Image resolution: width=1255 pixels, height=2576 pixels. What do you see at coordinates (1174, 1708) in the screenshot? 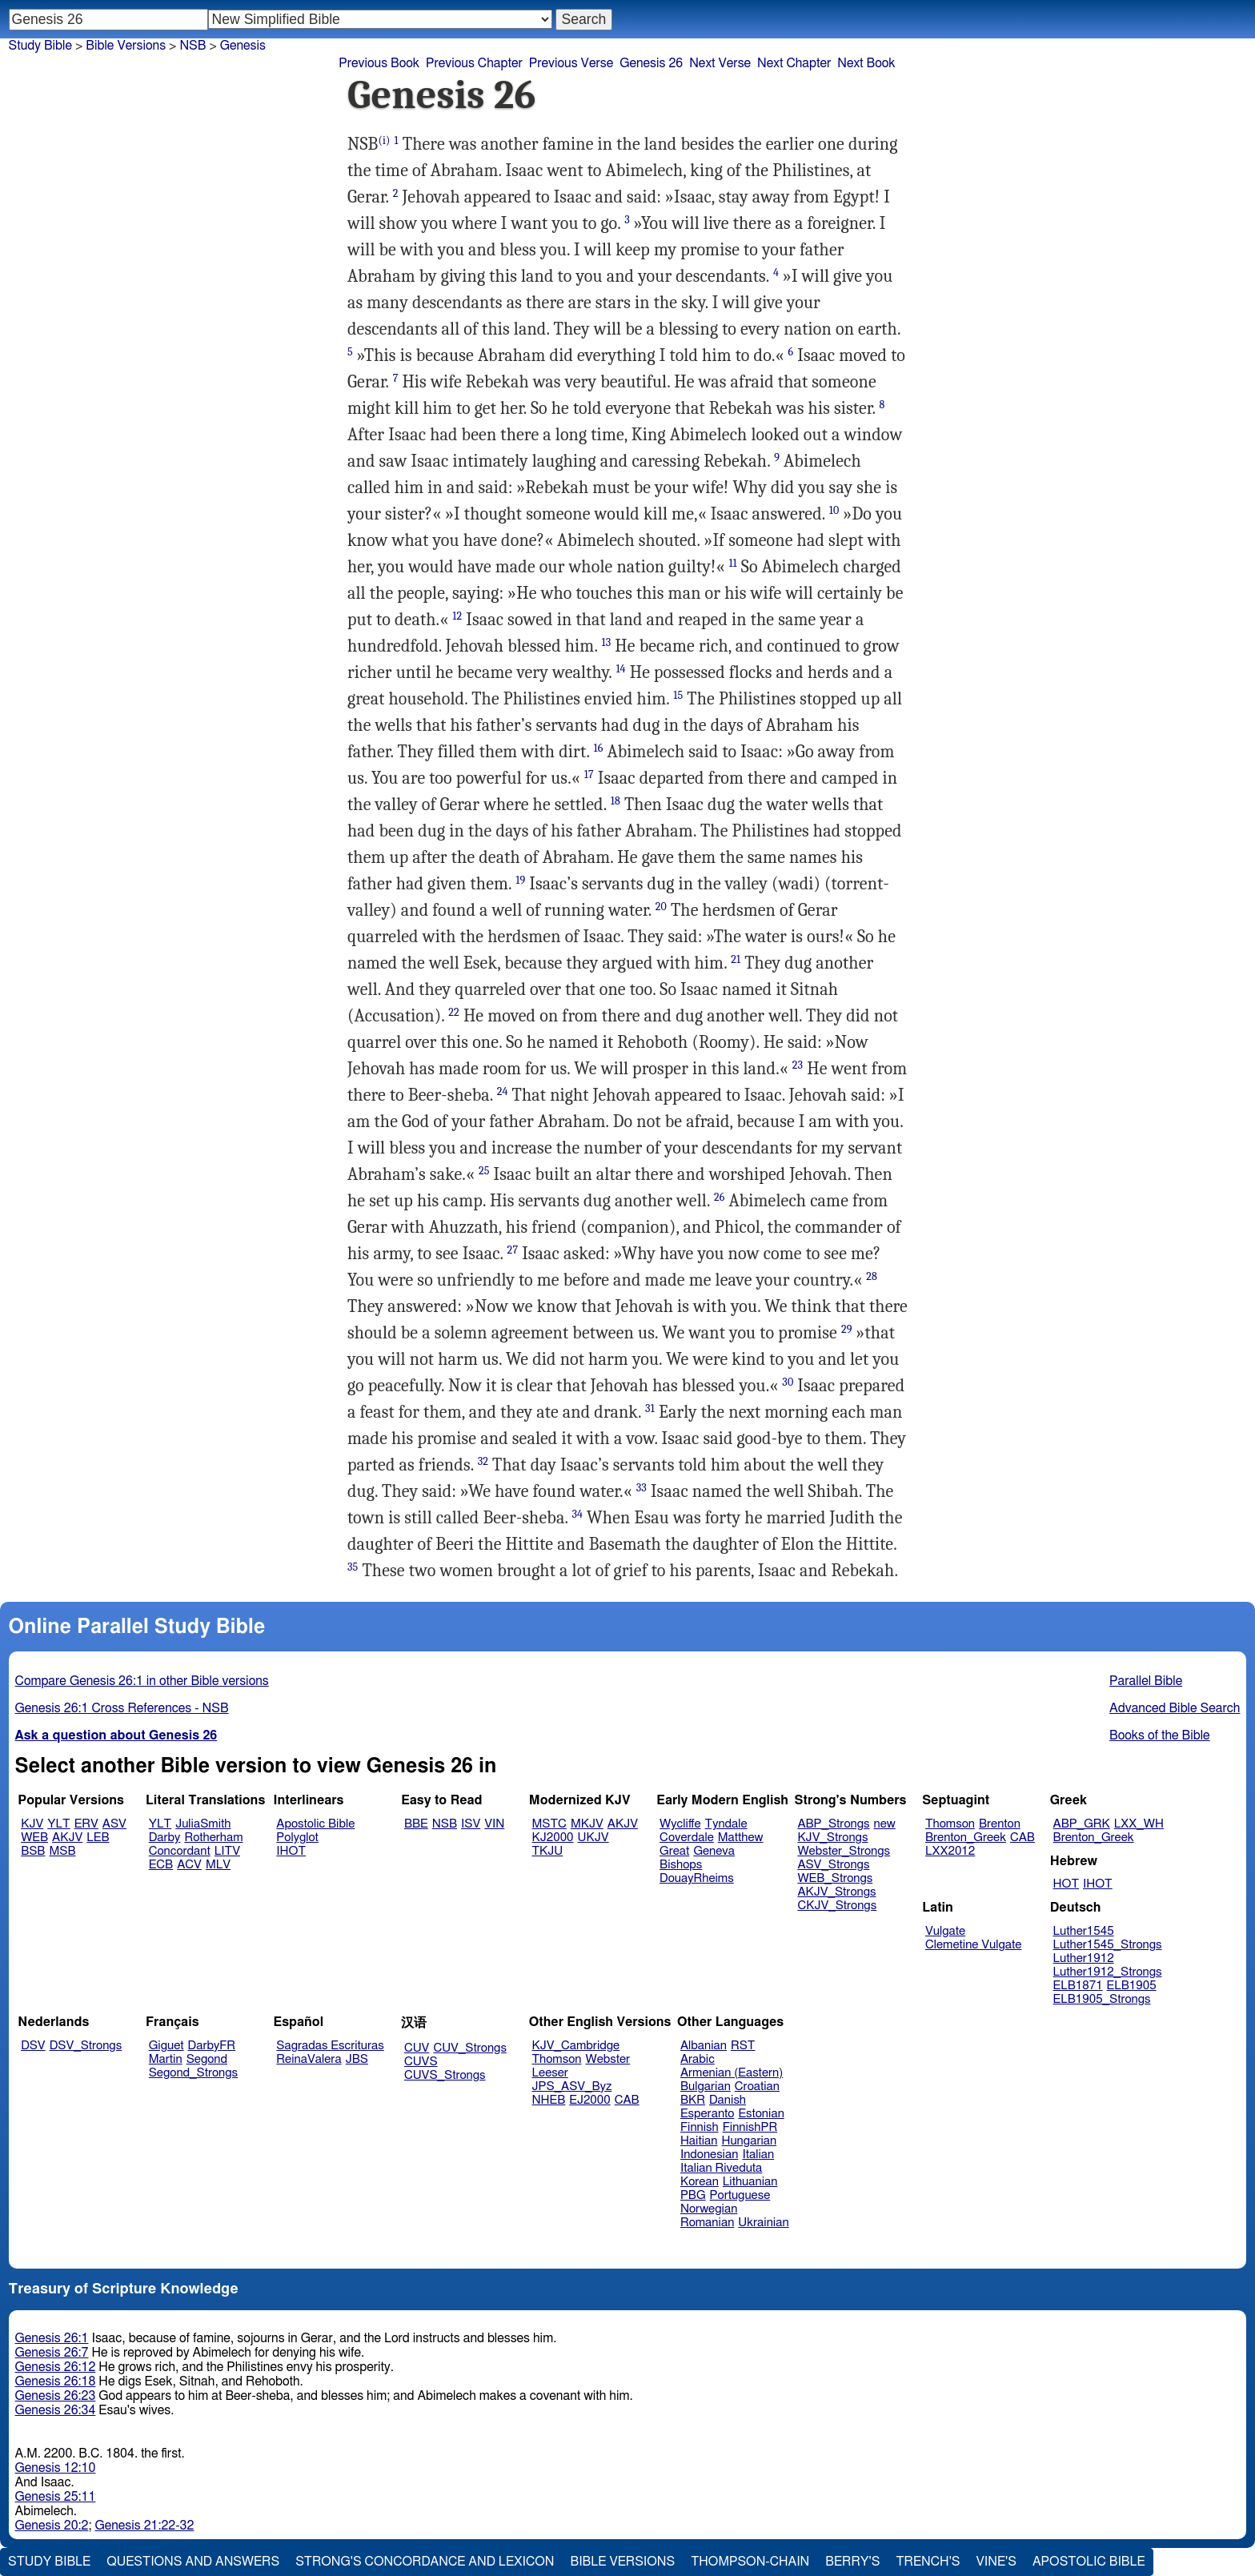
I see `Advanced Bible Search` at bounding box center [1174, 1708].